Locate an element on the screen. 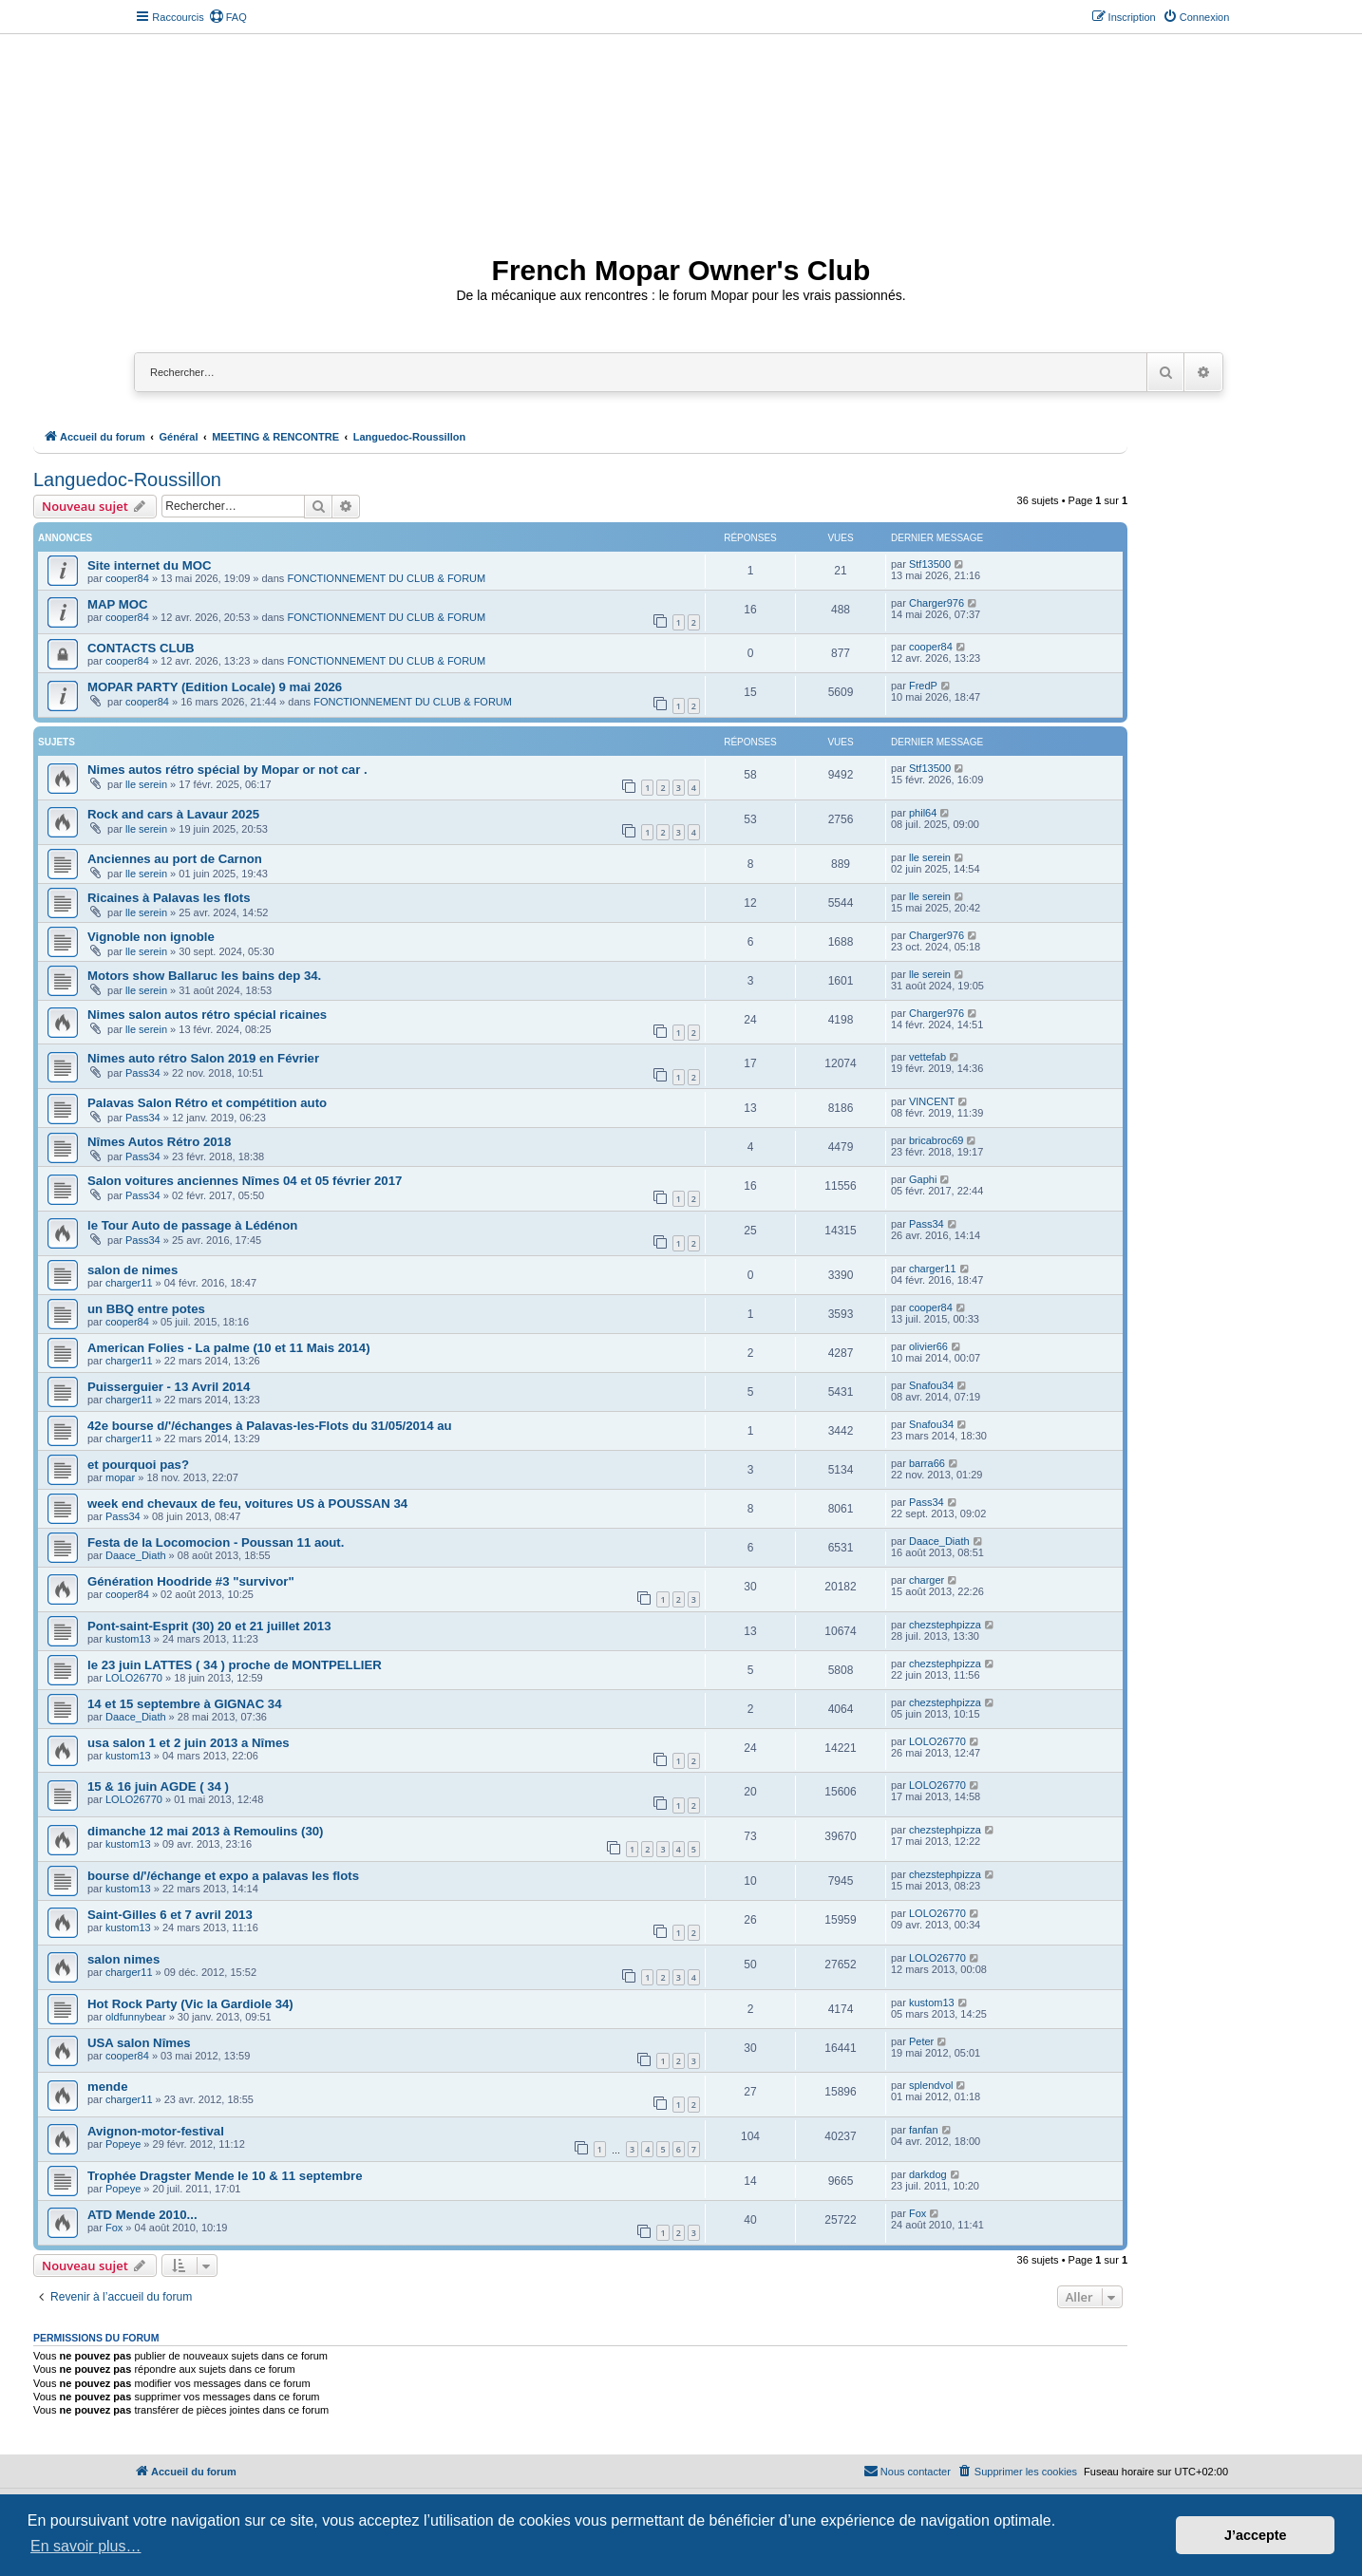 This screenshot has height=2576, width=1362. salon nimes is located at coordinates (123, 1959).